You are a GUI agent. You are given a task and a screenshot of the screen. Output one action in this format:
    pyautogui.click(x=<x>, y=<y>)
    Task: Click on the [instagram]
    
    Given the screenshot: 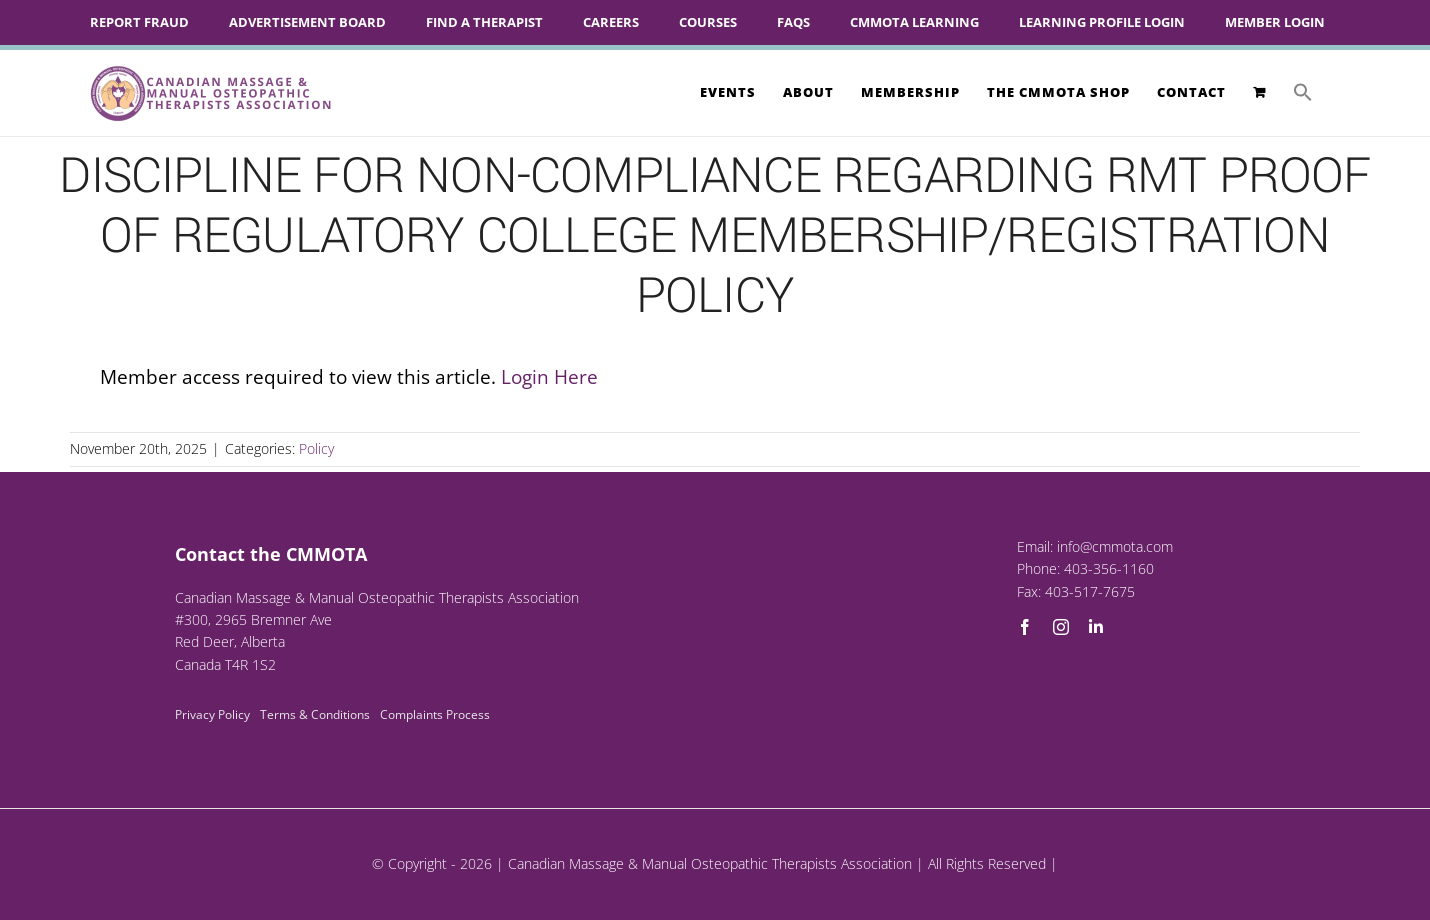 What is the action you would take?
    pyautogui.click(x=1061, y=627)
    